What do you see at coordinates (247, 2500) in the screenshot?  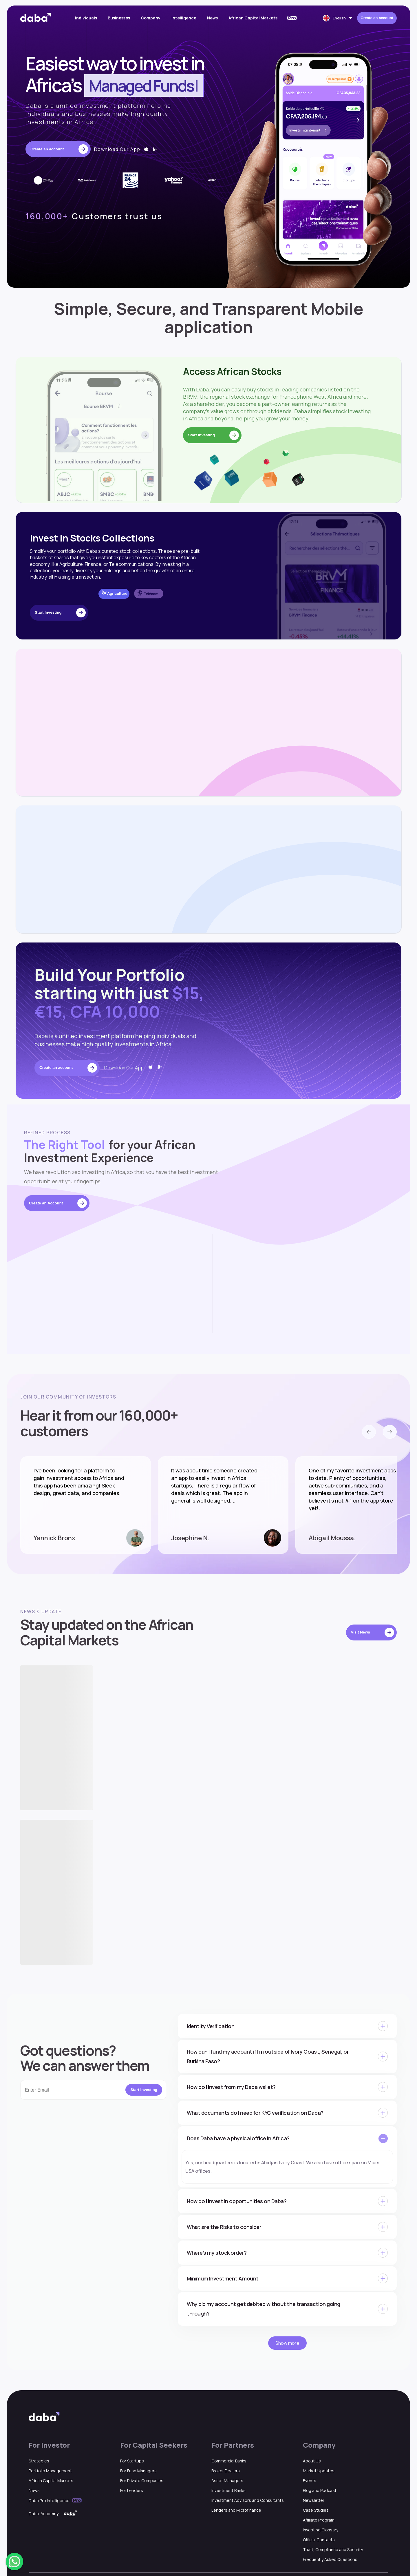 I see `Investment Advisors and Consultants` at bounding box center [247, 2500].